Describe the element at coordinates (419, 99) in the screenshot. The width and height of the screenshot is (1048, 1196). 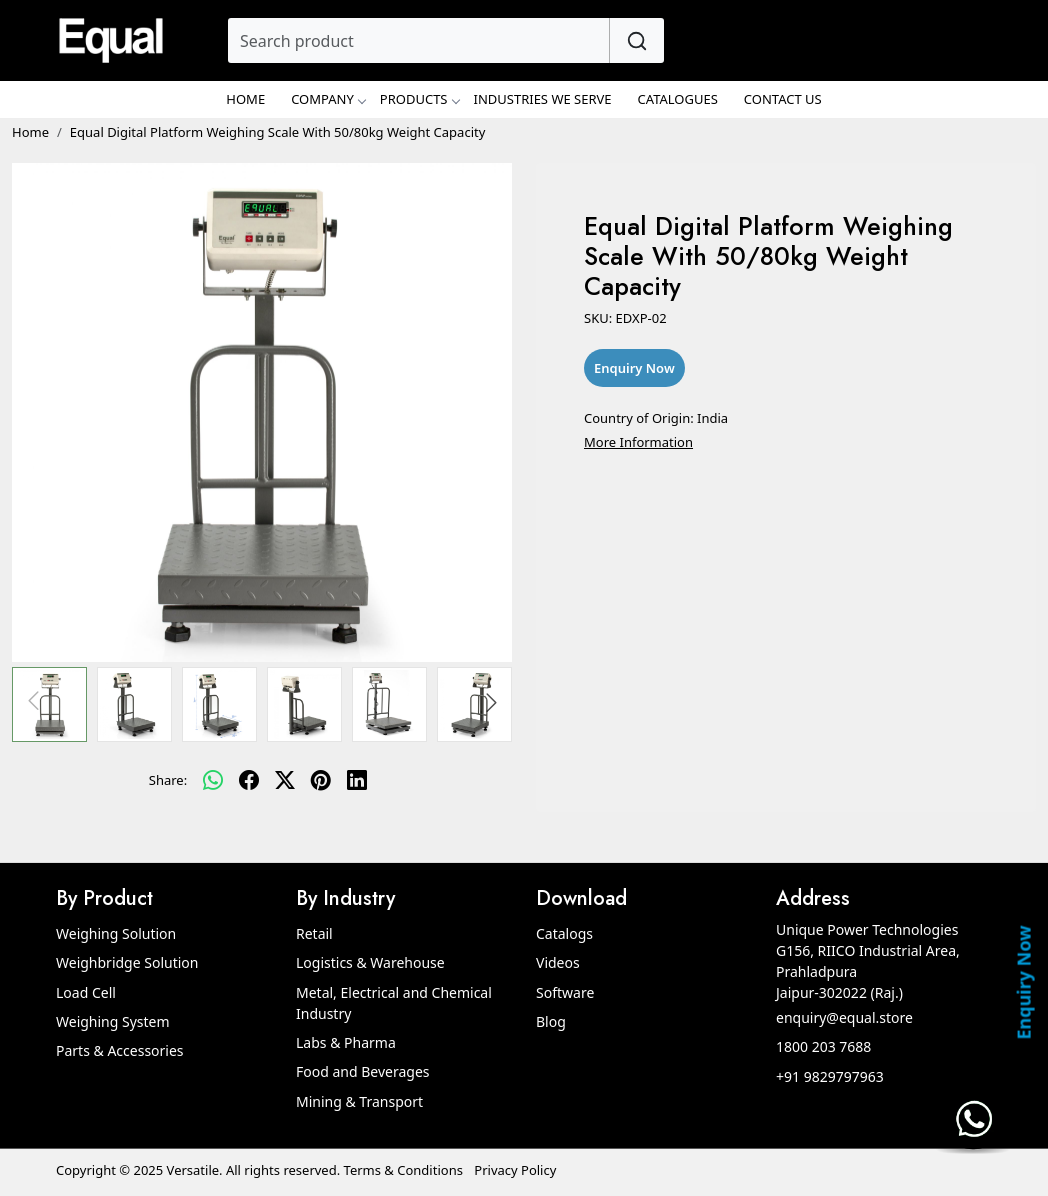
I see `Products` at that location.